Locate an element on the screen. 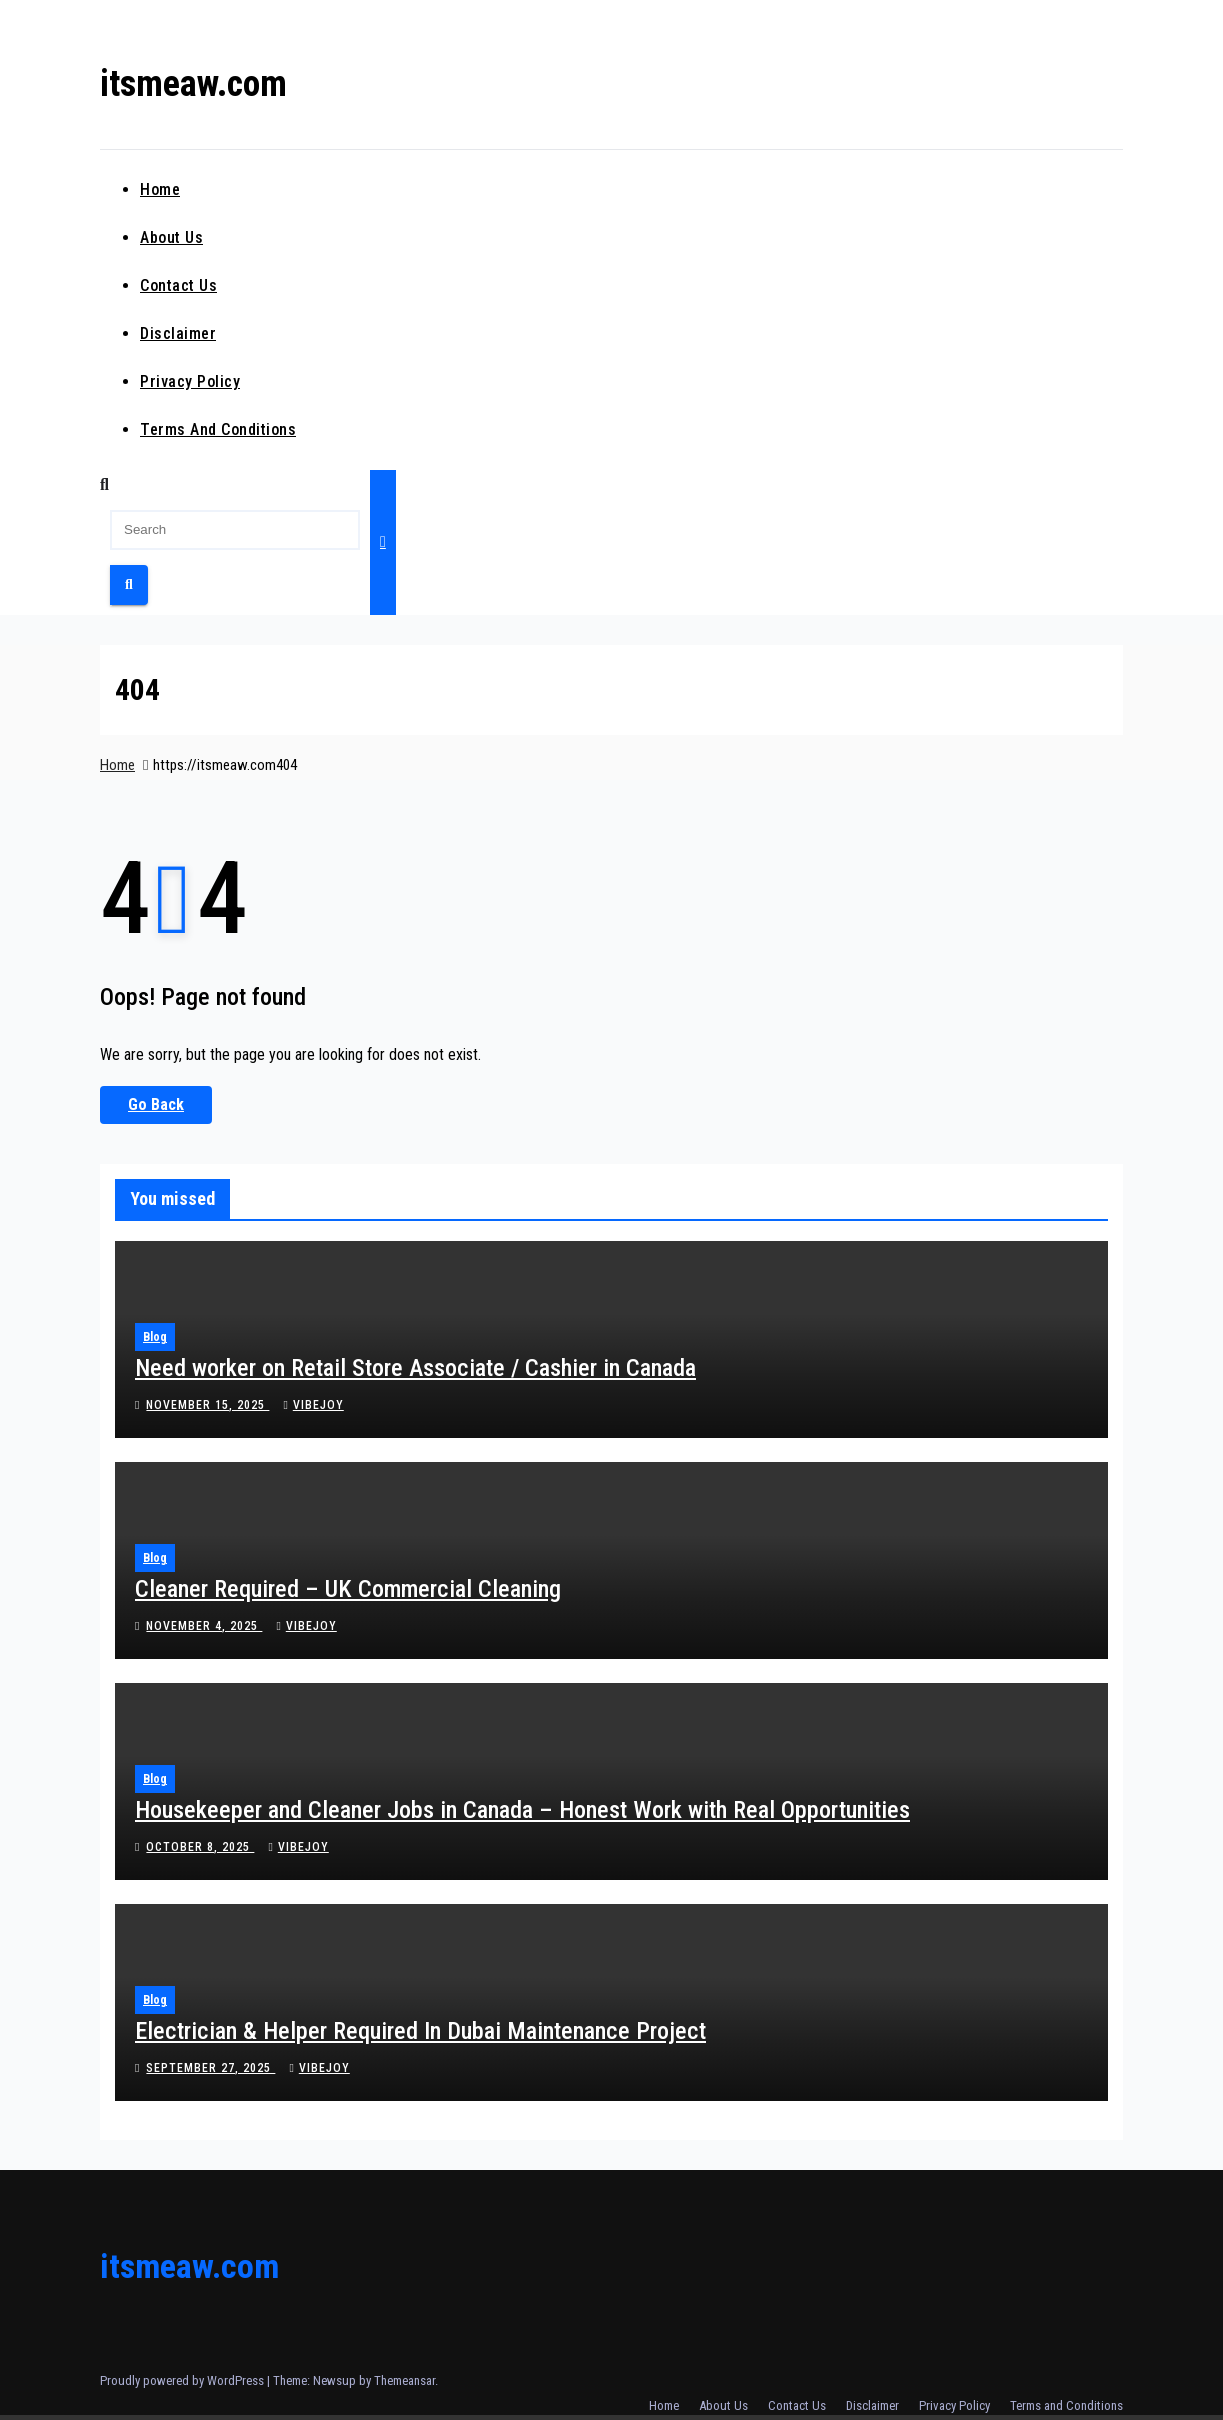  Electrician & Helper Required In Dubai Maintenance Project is located at coordinates (420, 2031).